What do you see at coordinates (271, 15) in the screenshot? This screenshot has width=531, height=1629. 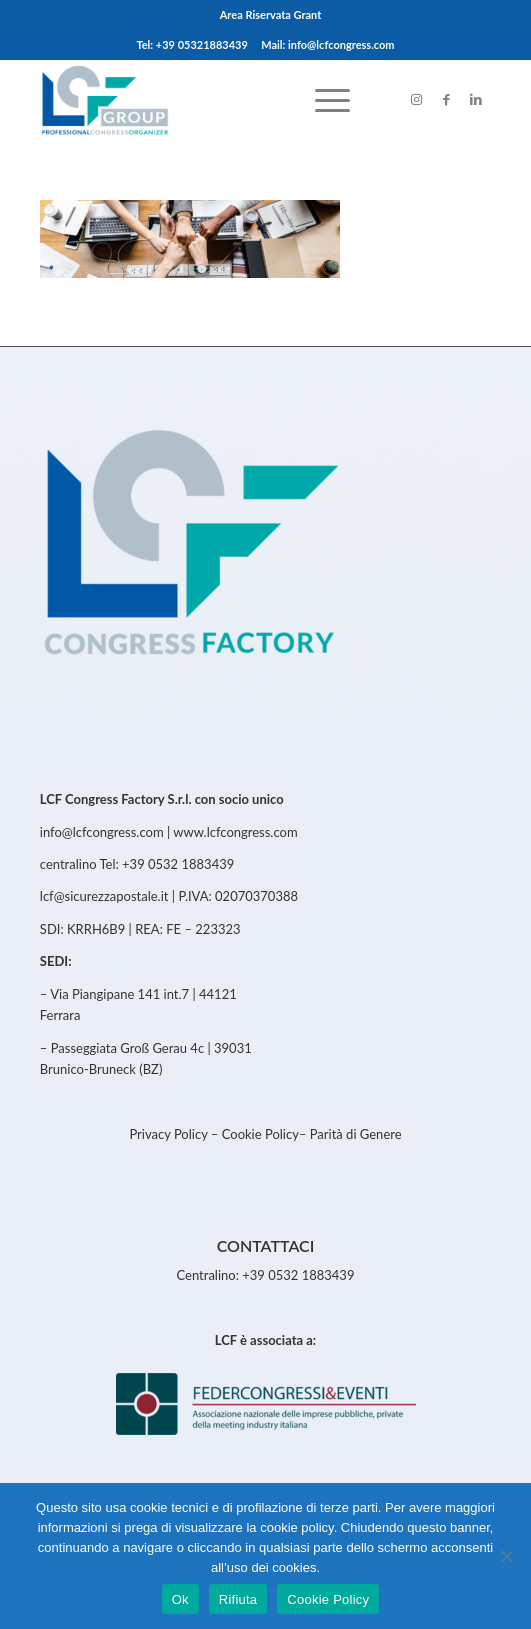 I see `[menuitem]` at bounding box center [271, 15].